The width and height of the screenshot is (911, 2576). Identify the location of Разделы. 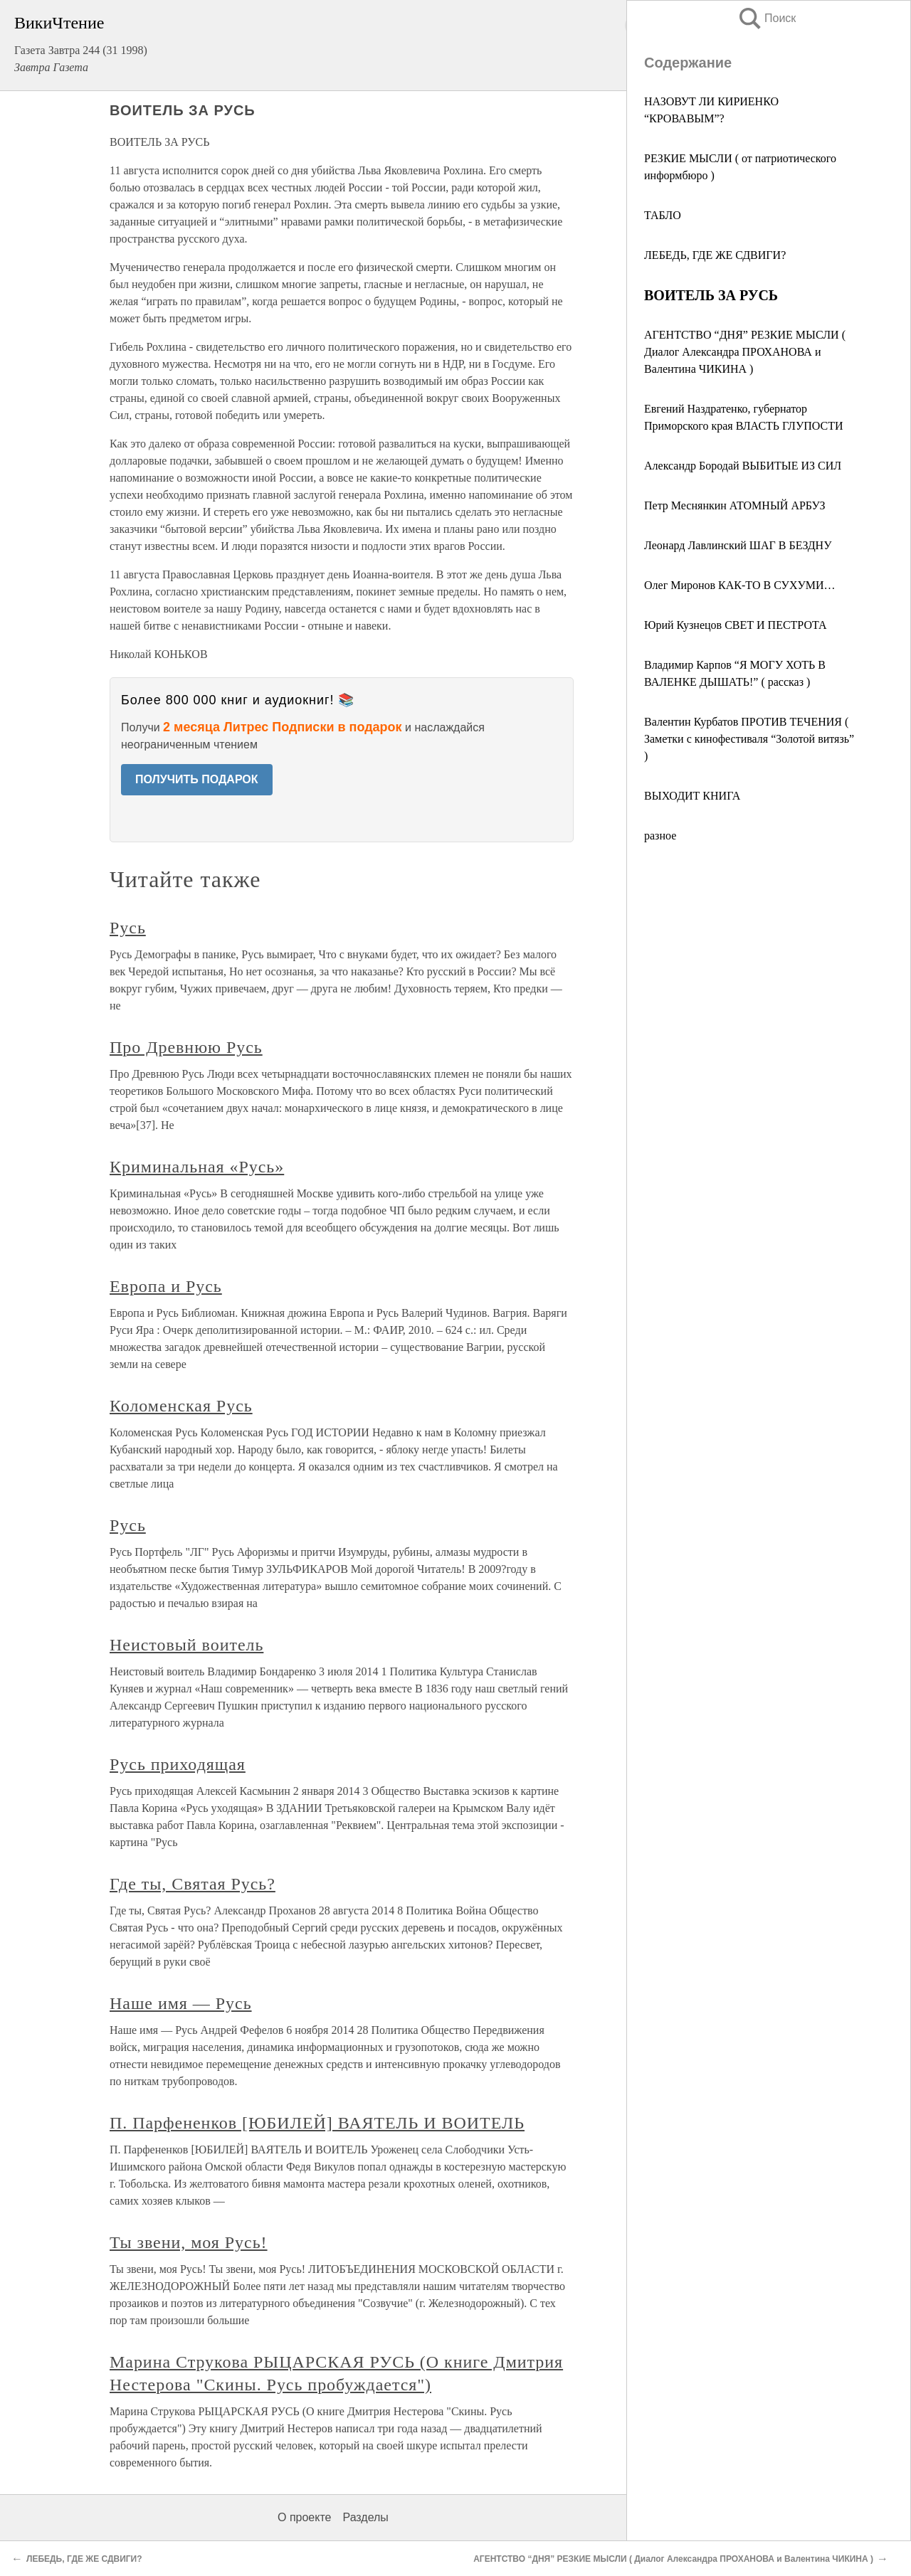
(365, 2517).